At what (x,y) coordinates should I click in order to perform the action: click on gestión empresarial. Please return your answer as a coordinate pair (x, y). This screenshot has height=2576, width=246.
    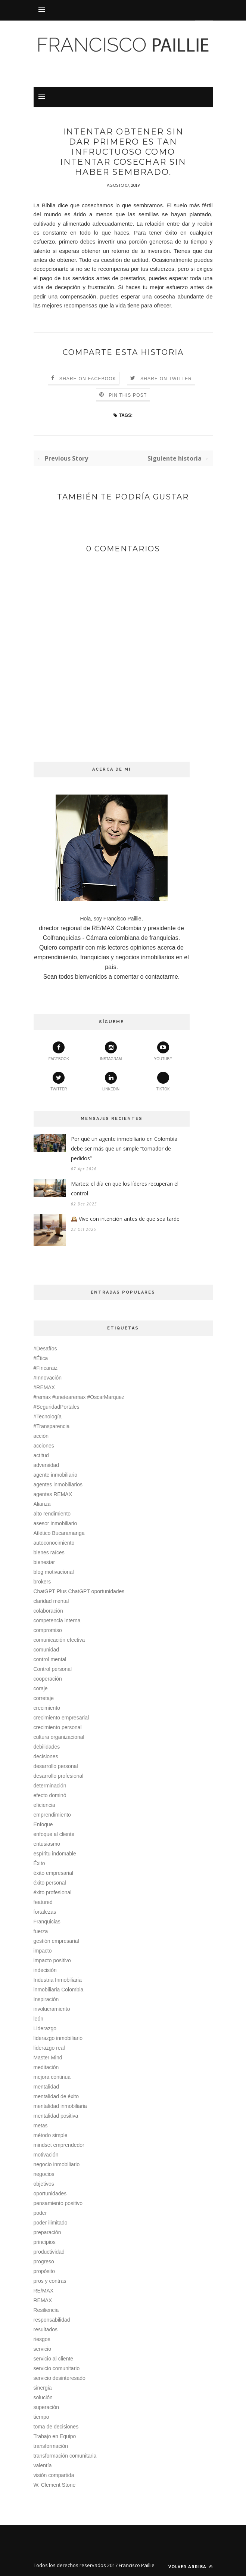
    Looking at the image, I should click on (56, 1941).